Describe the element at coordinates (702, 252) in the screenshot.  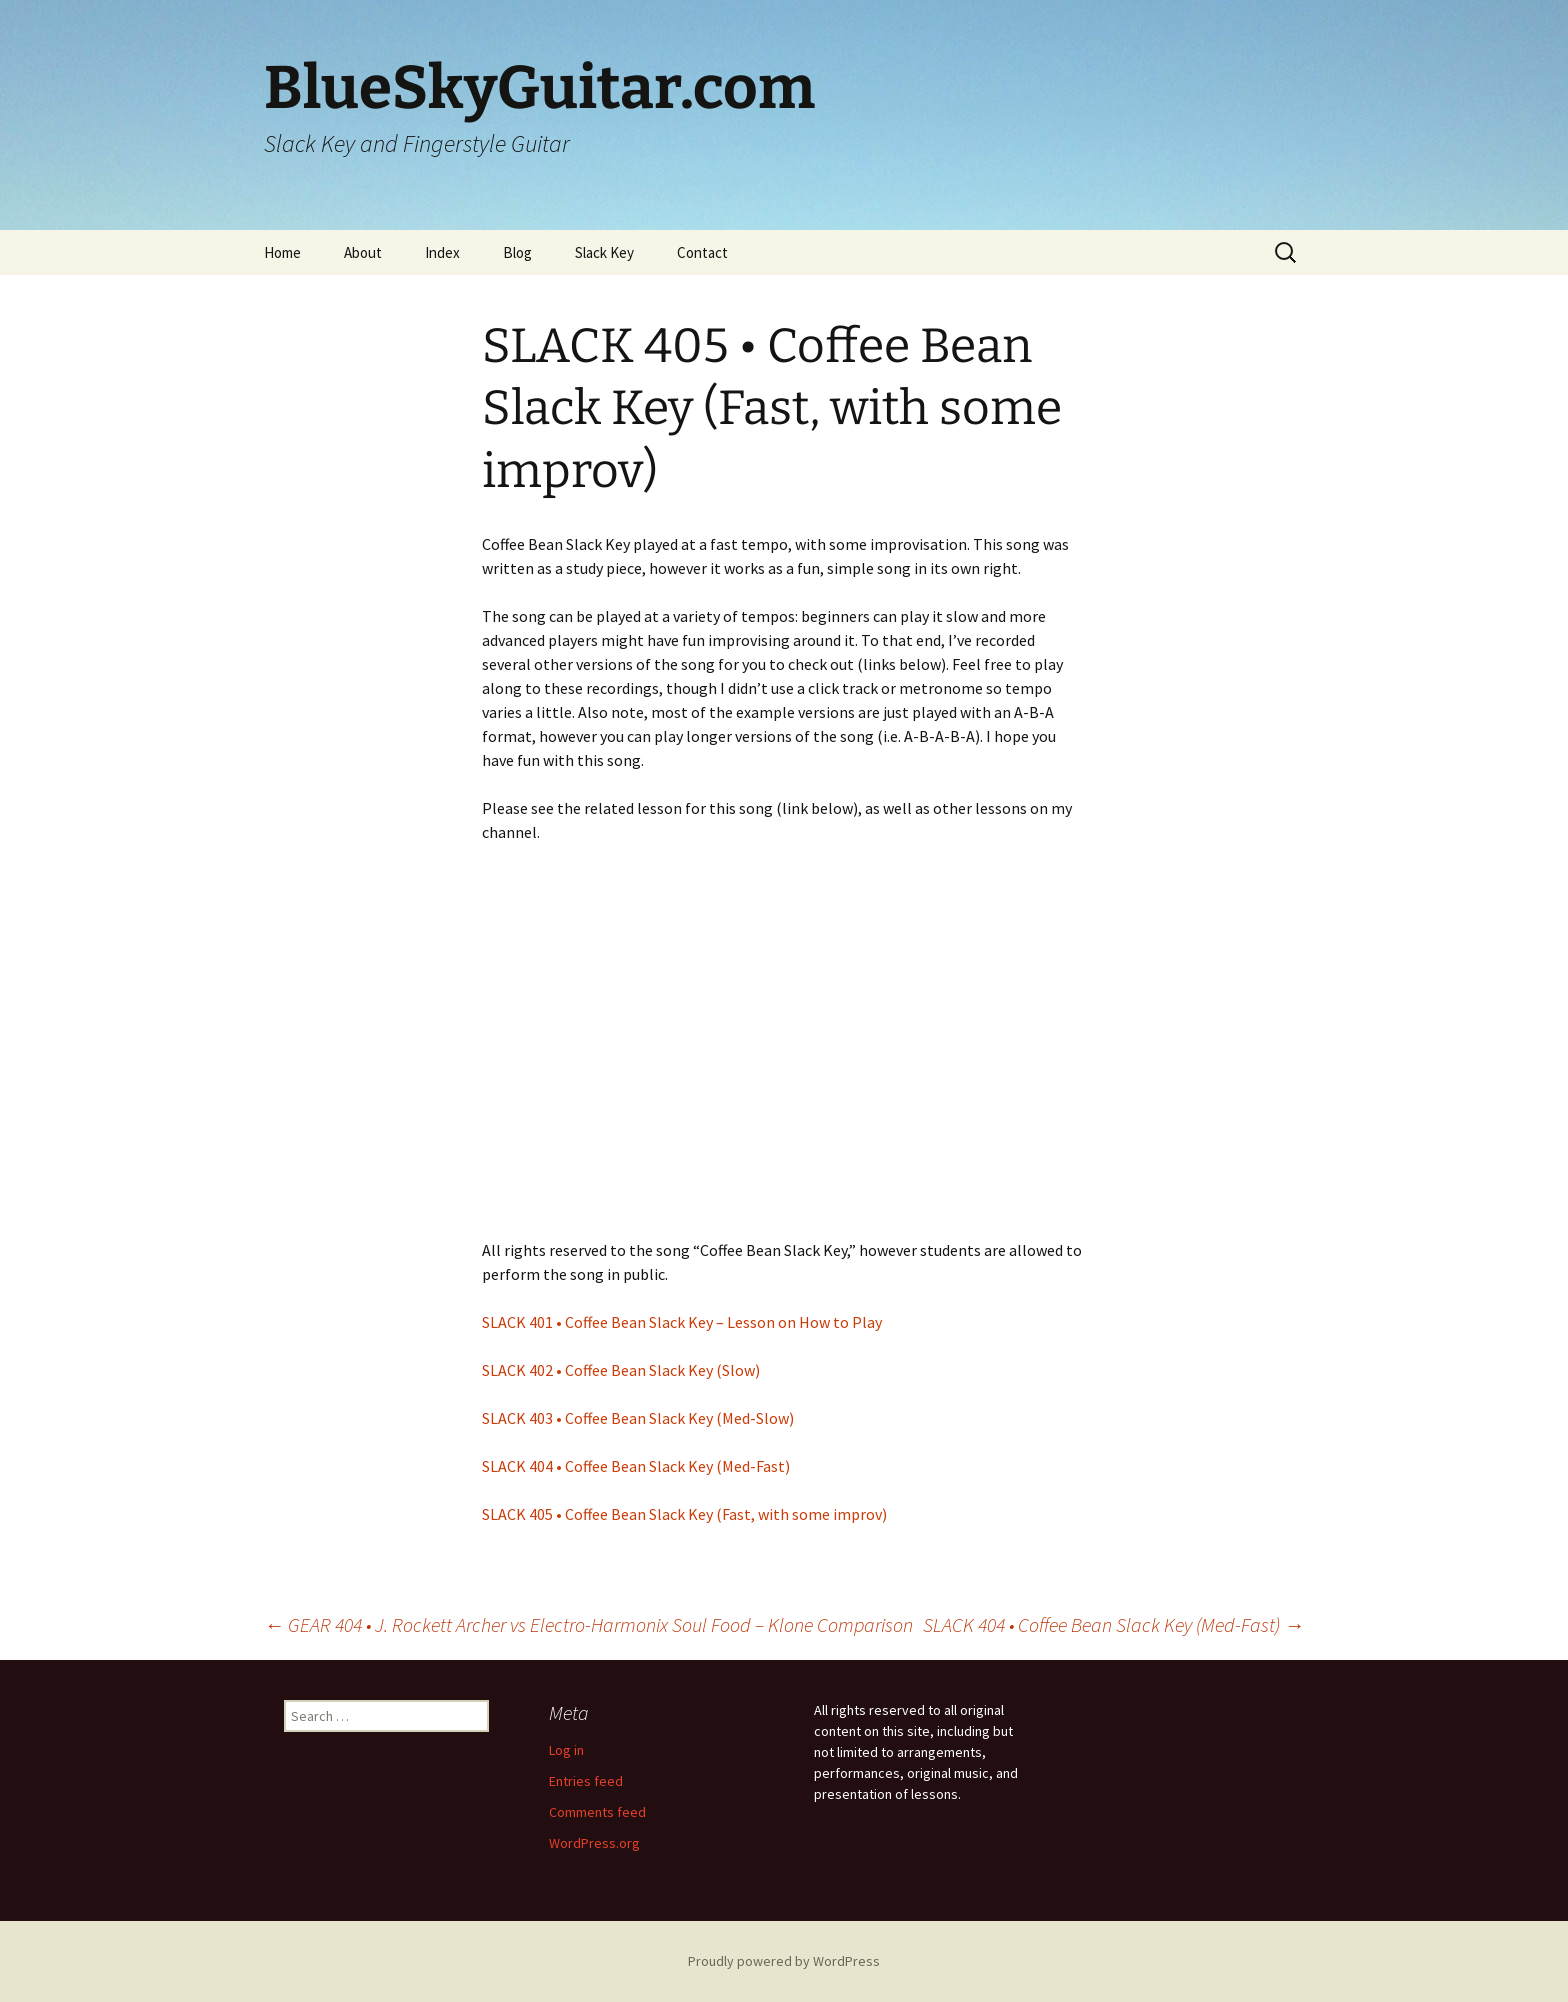
I see `Contact` at that location.